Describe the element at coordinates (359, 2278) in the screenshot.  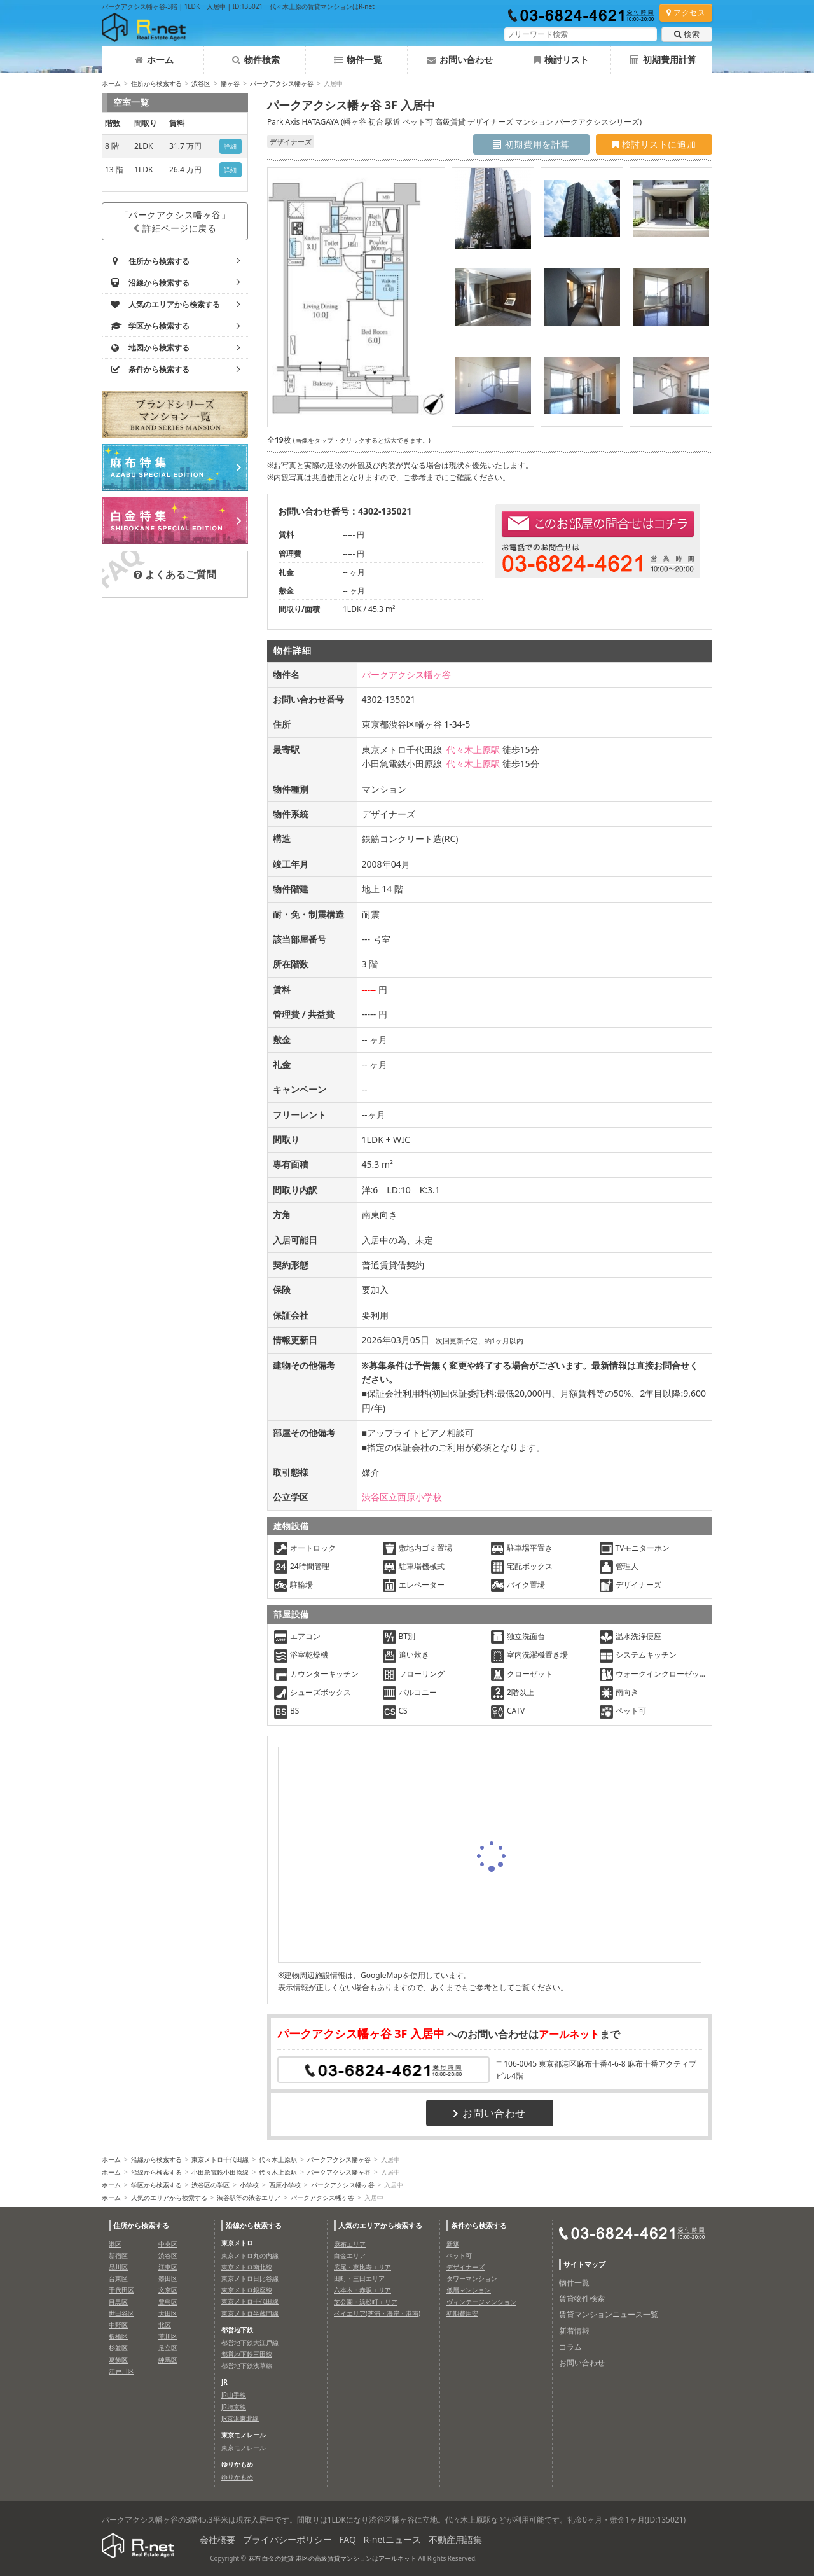
I see `田町・三田エリア` at that location.